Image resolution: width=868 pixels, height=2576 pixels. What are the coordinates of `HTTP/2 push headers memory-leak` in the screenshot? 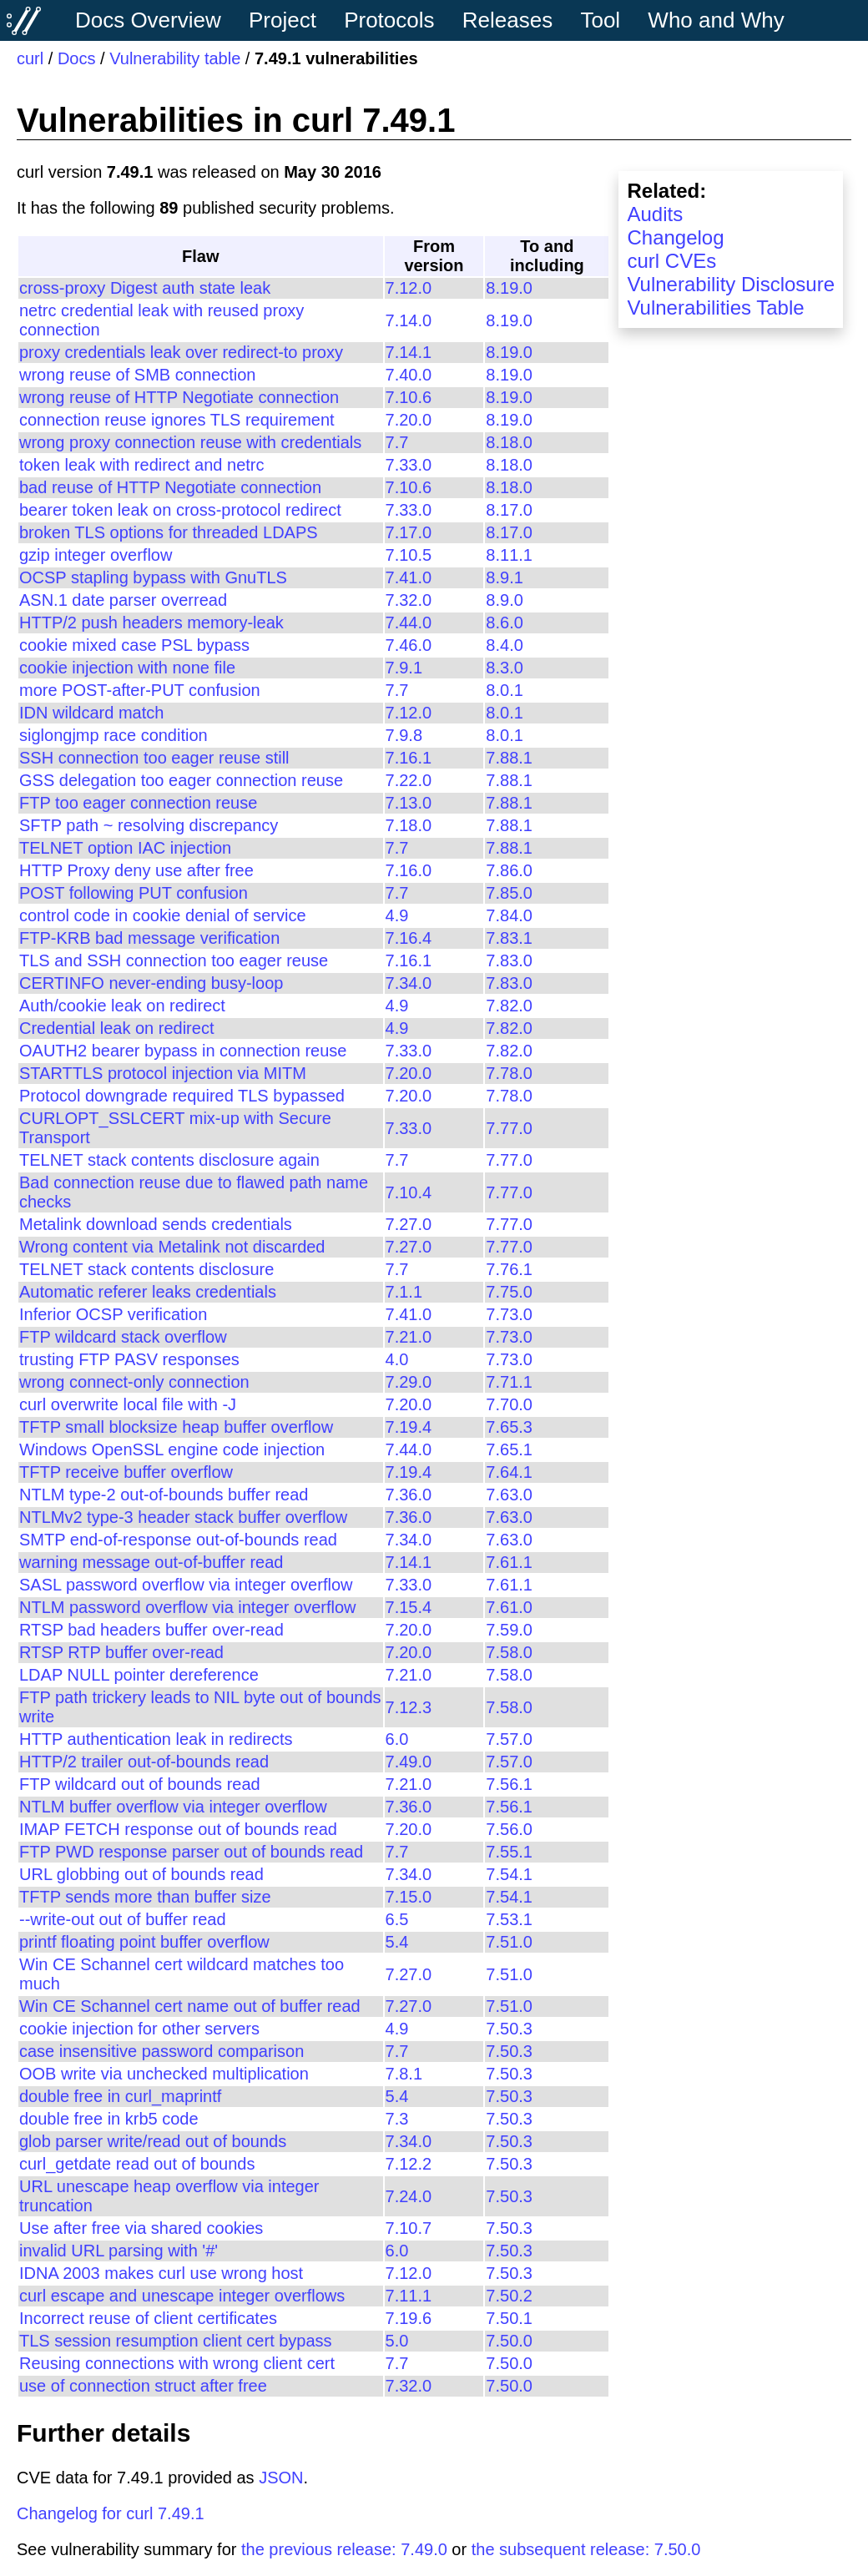 It's located at (151, 622).